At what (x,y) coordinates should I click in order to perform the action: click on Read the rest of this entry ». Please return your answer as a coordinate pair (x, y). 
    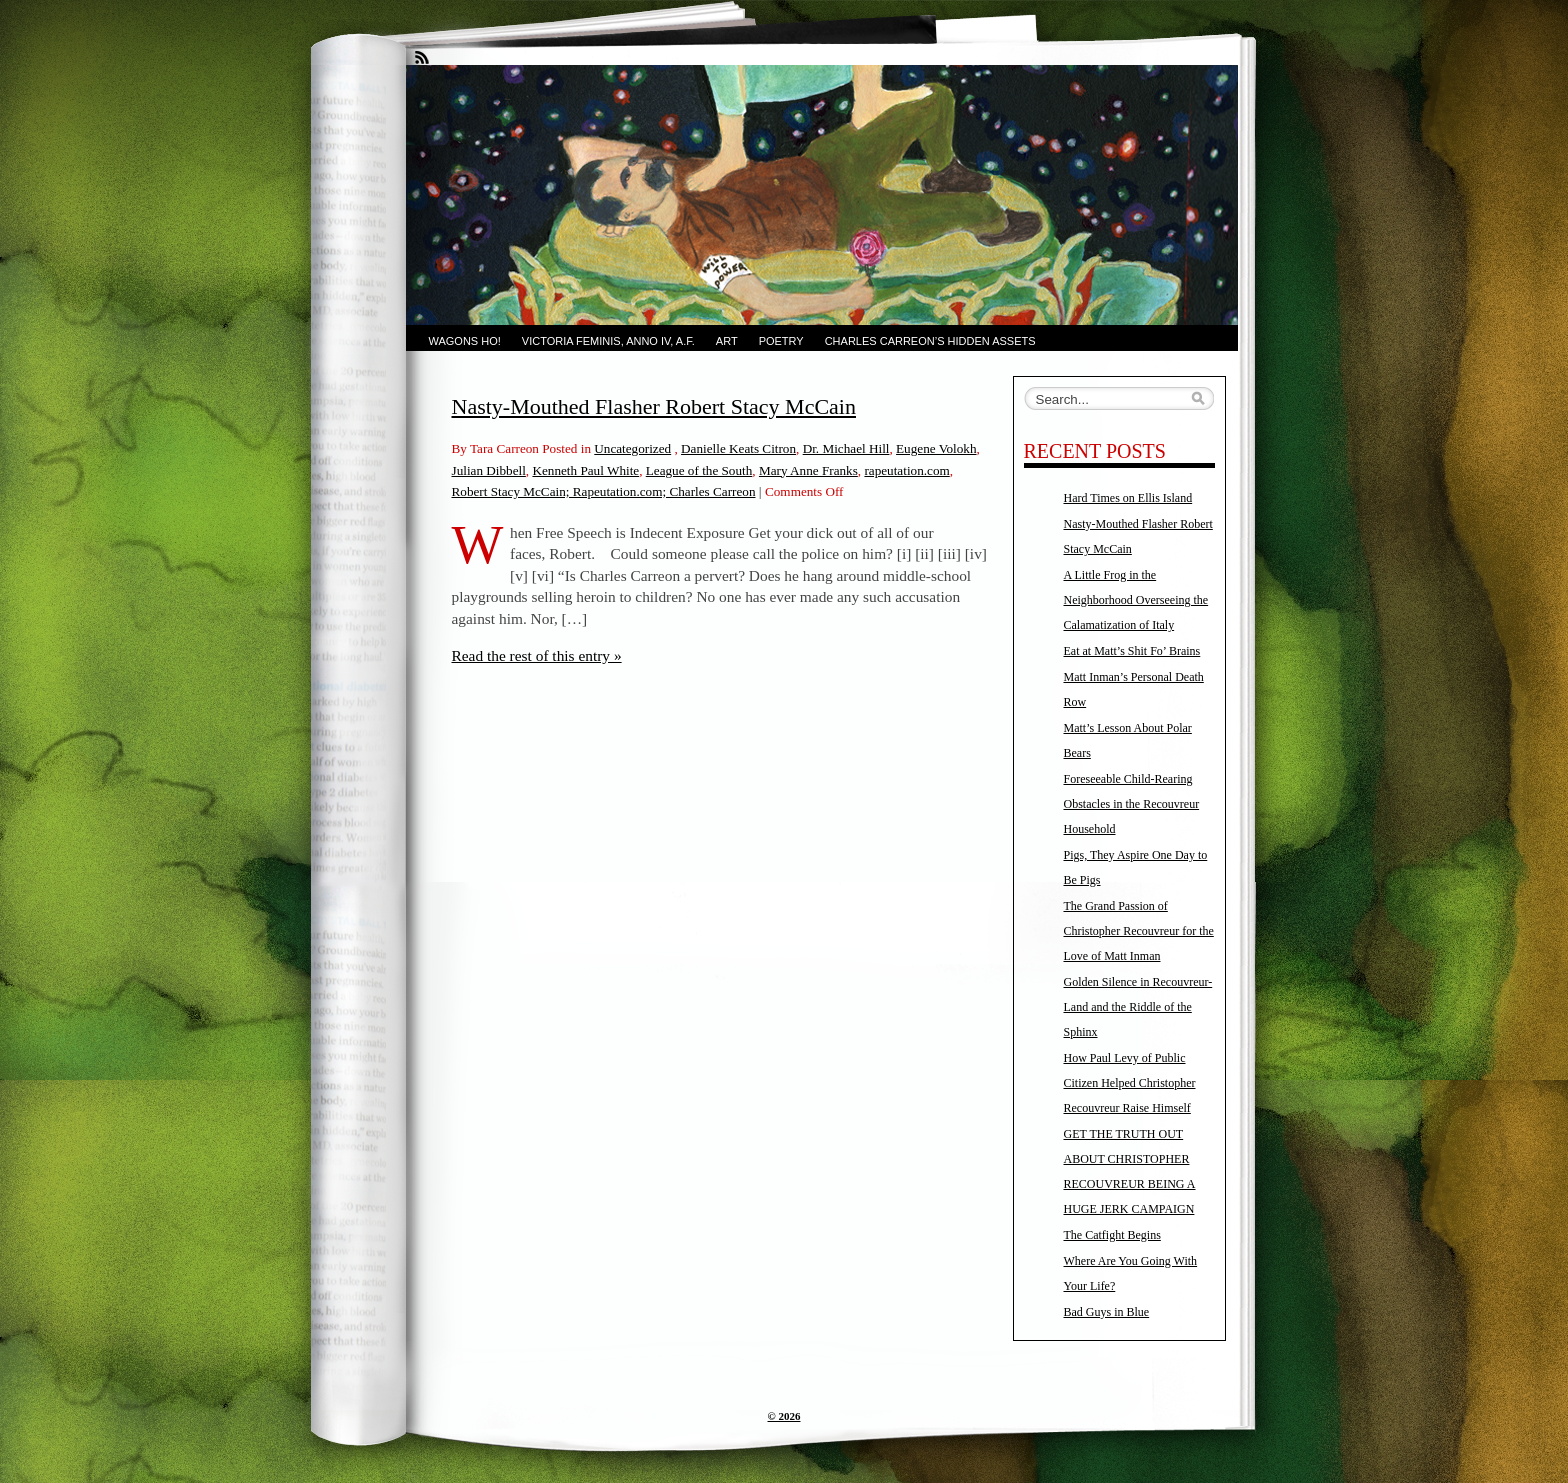
    Looking at the image, I should click on (537, 655).